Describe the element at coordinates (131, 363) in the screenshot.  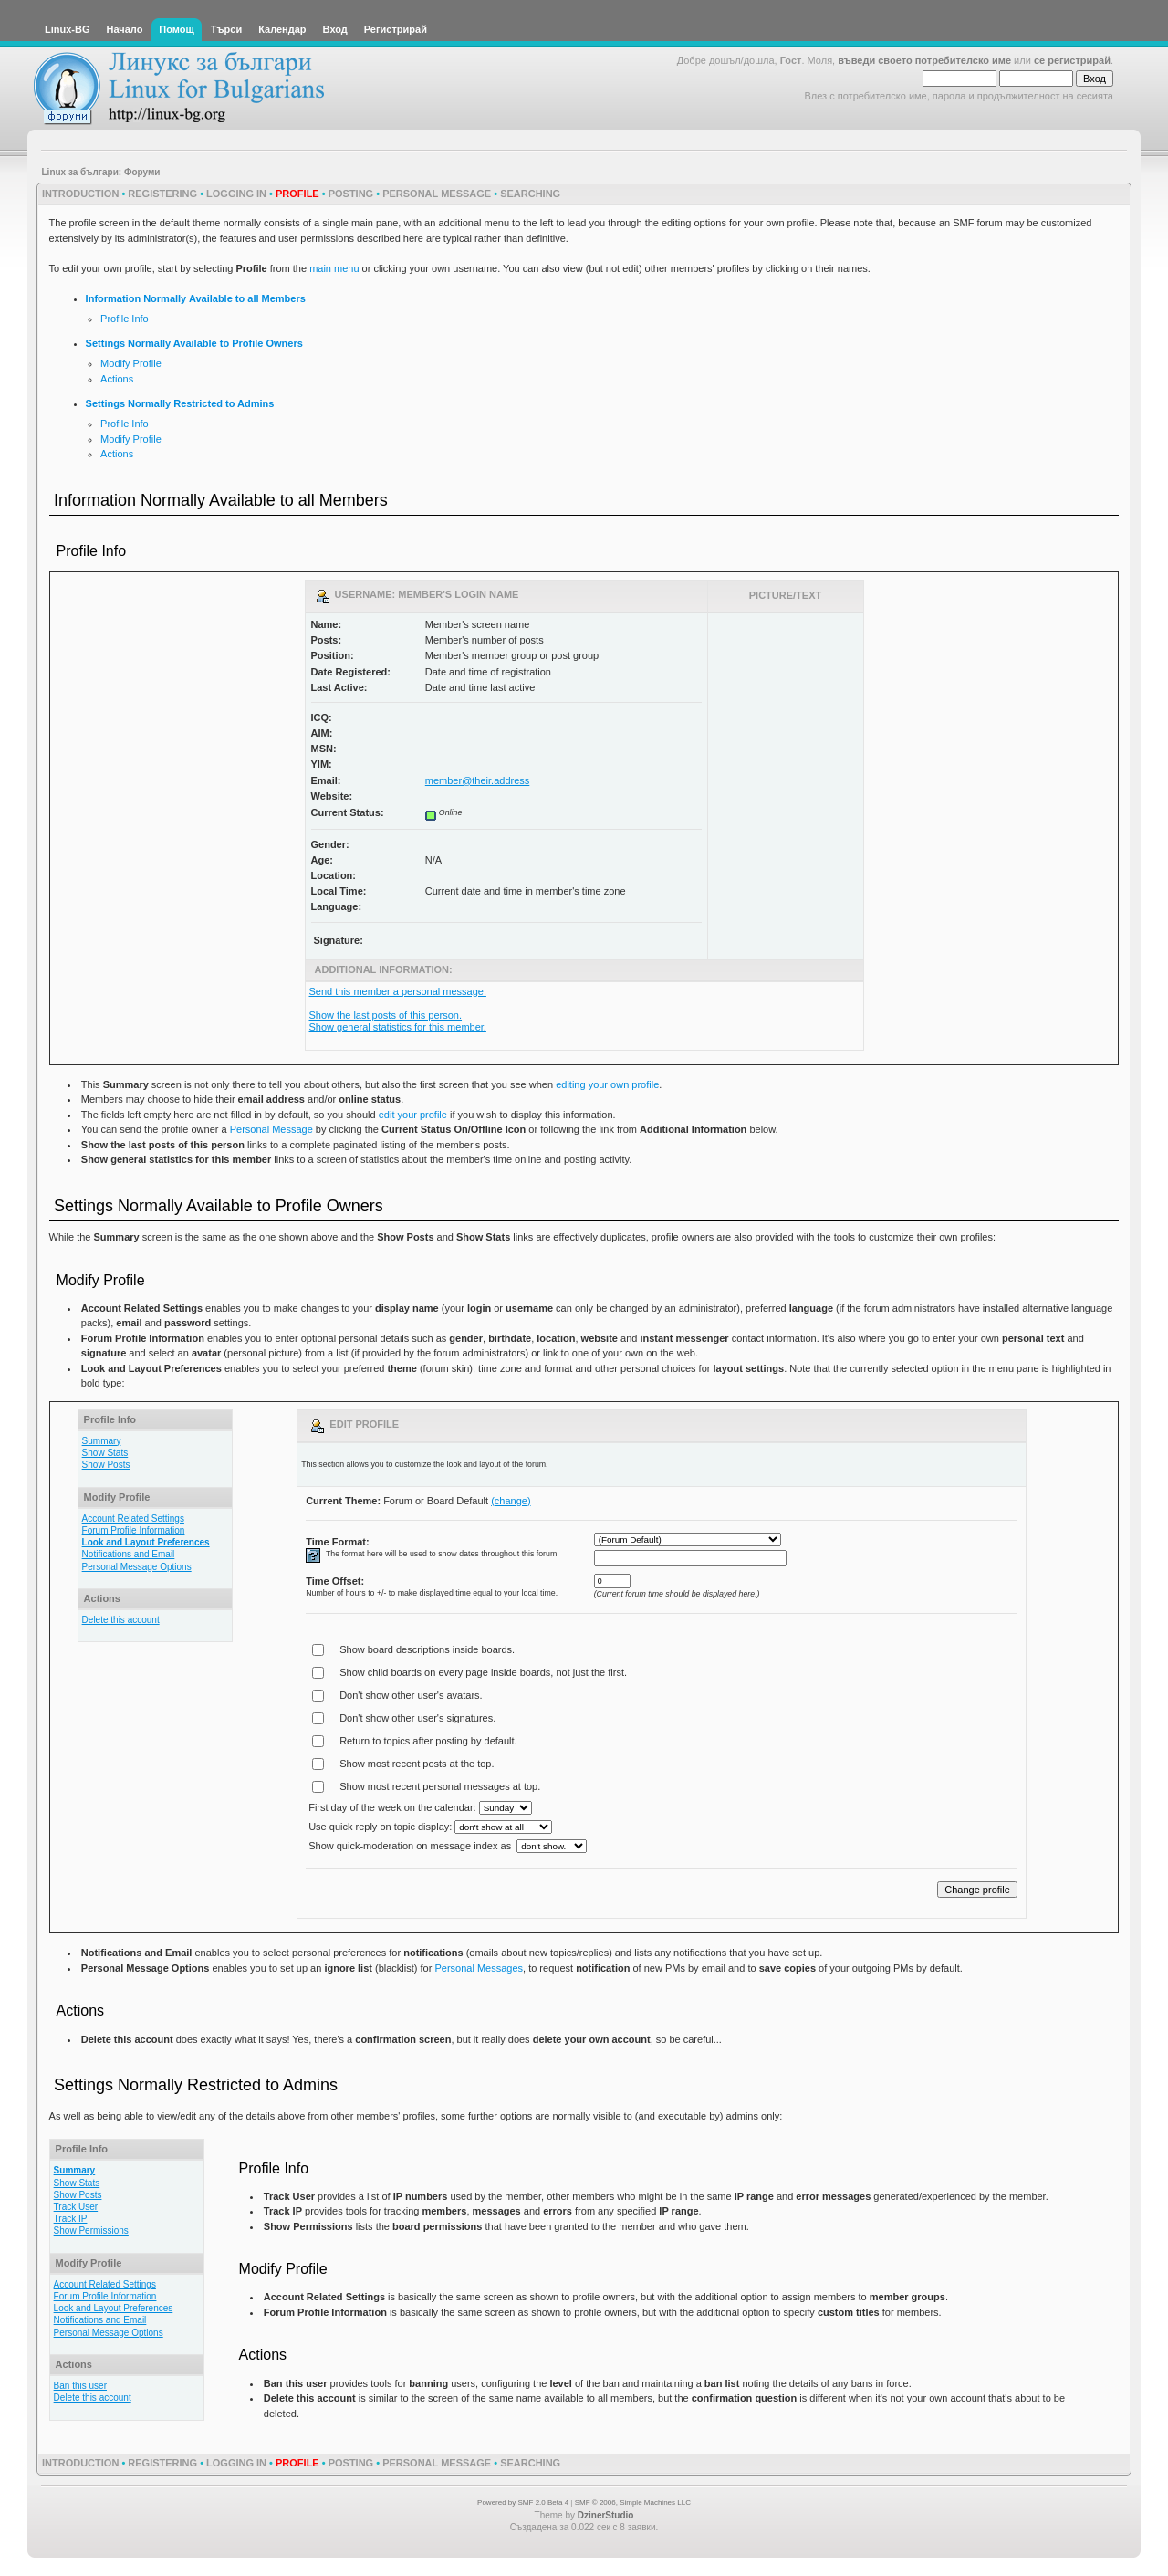
I see `Modify Profile` at that location.